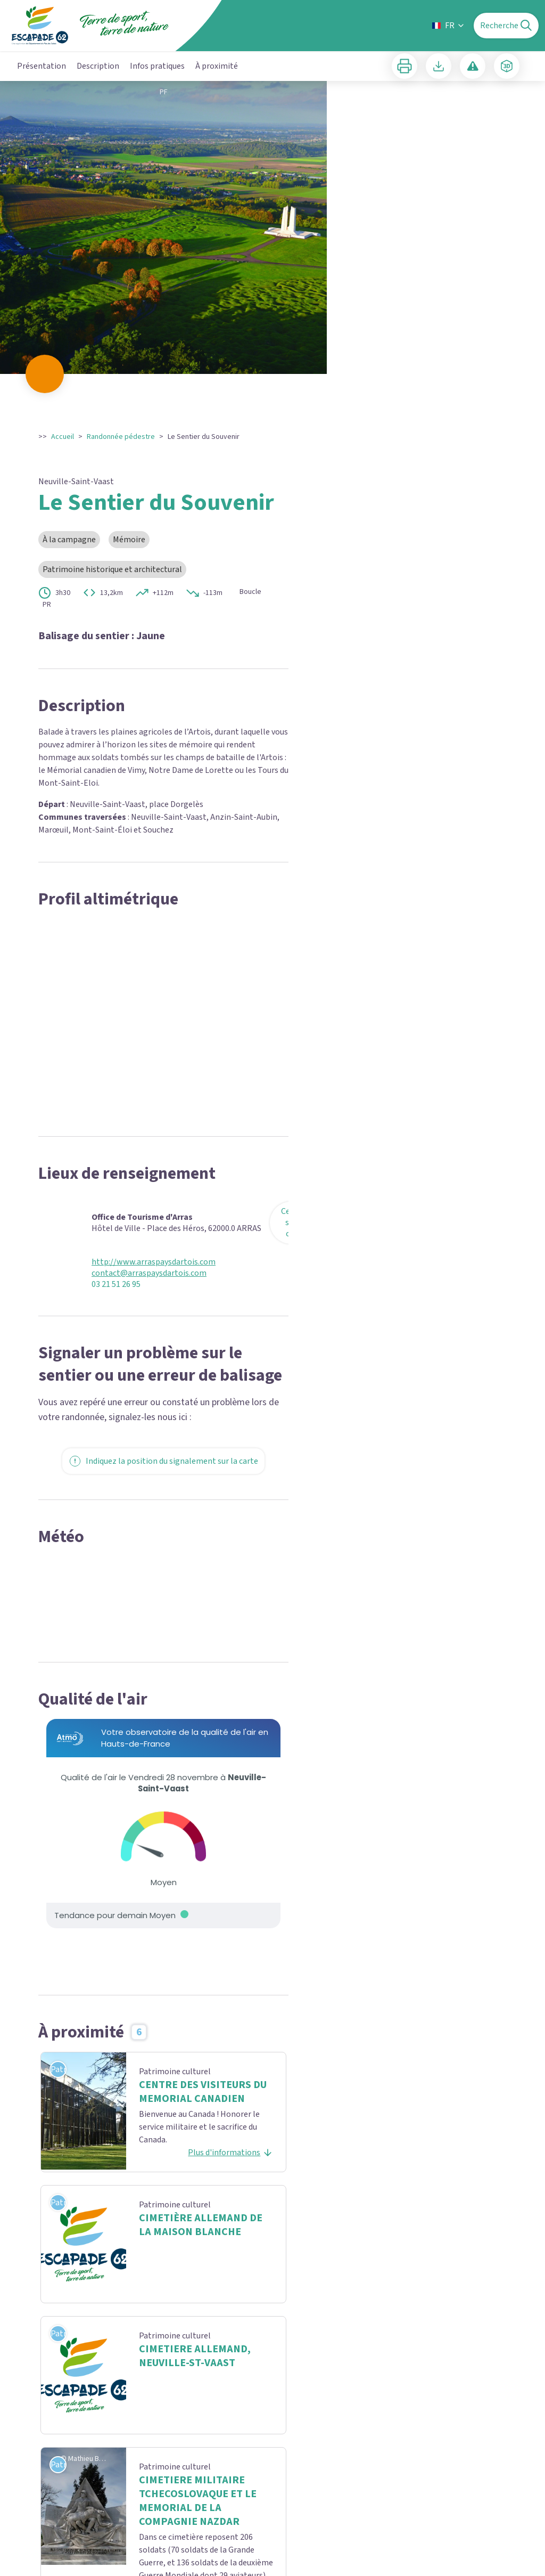 The width and height of the screenshot is (545, 2576). I want to click on Présentation, so click(41, 66).